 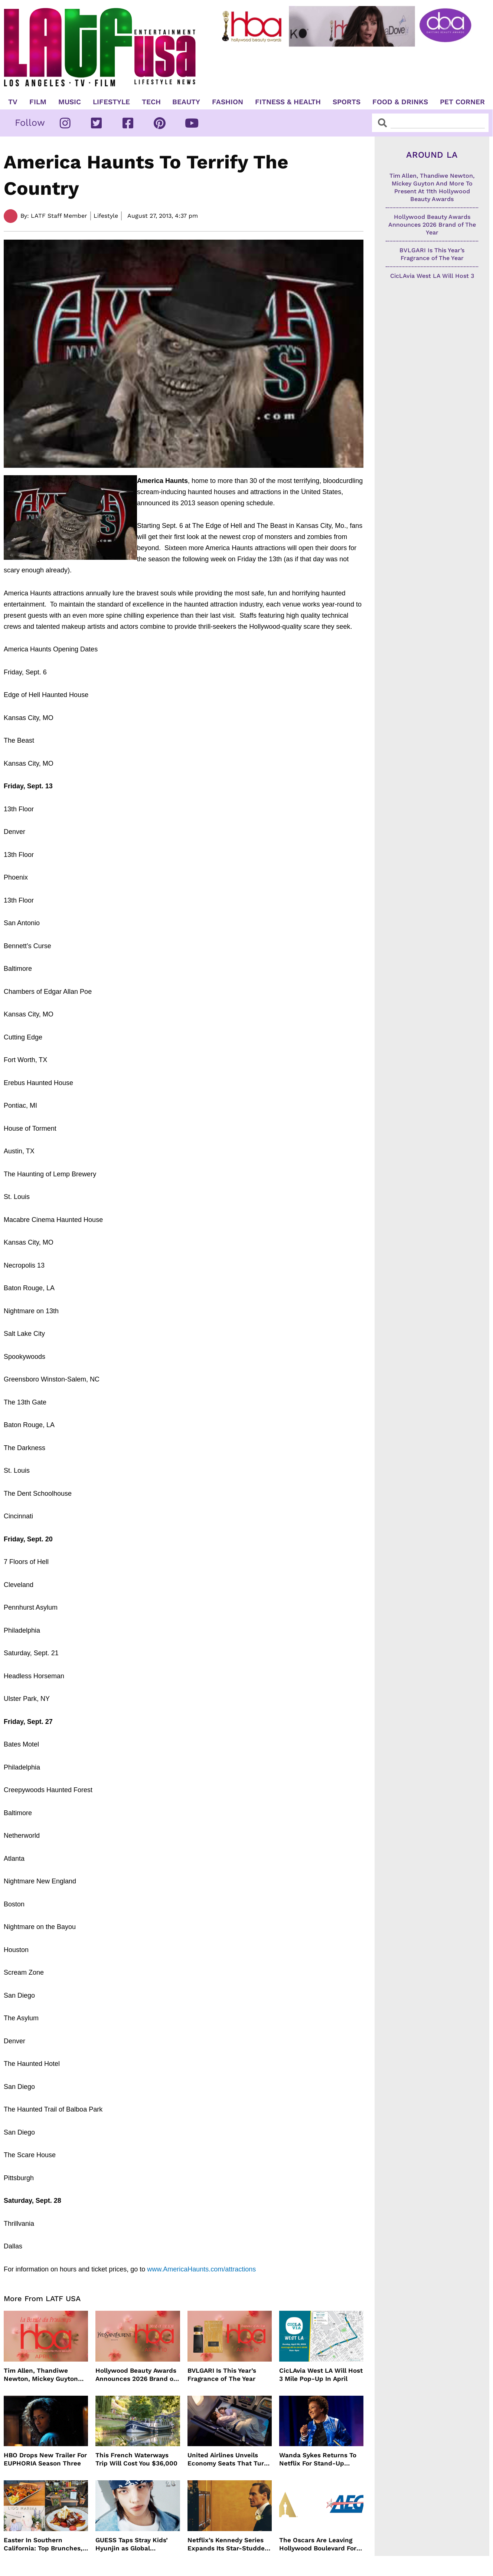 What do you see at coordinates (201, 2269) in the screenshot?
I see `www.AmericaHaunts.com/attractions` at bounding box center [201, 2269].